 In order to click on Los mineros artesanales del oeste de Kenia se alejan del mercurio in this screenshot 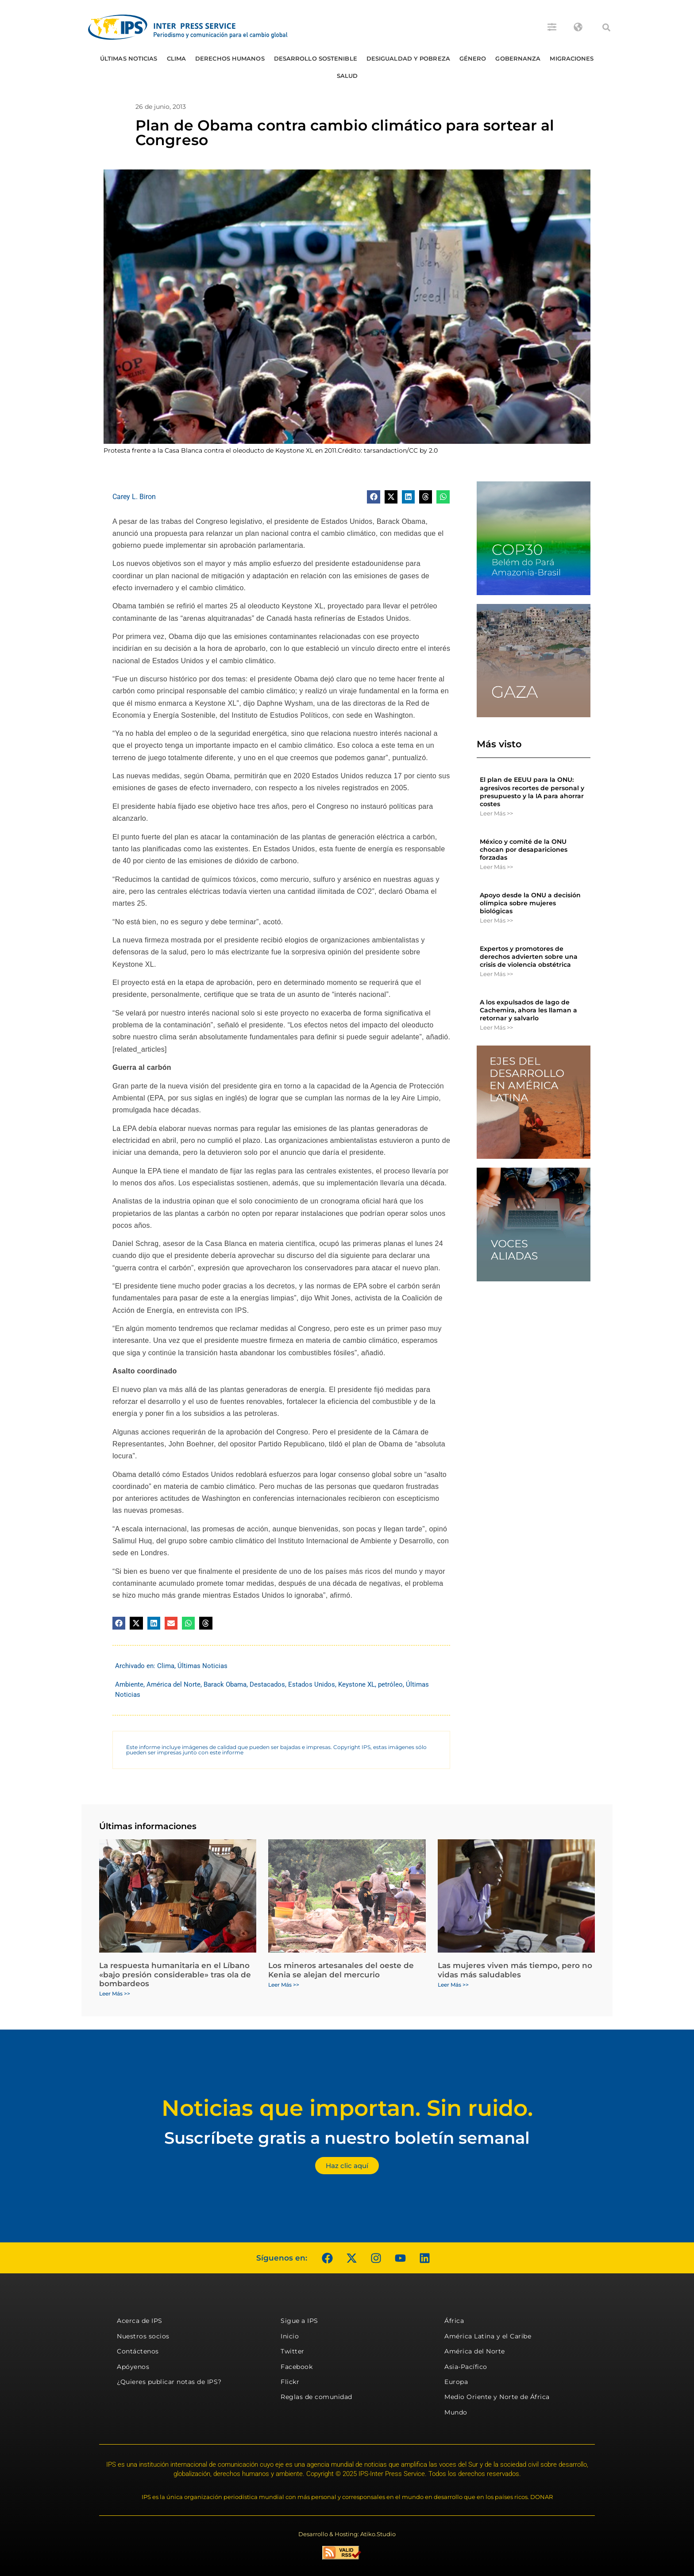, I will do `click(341, 1970)`.